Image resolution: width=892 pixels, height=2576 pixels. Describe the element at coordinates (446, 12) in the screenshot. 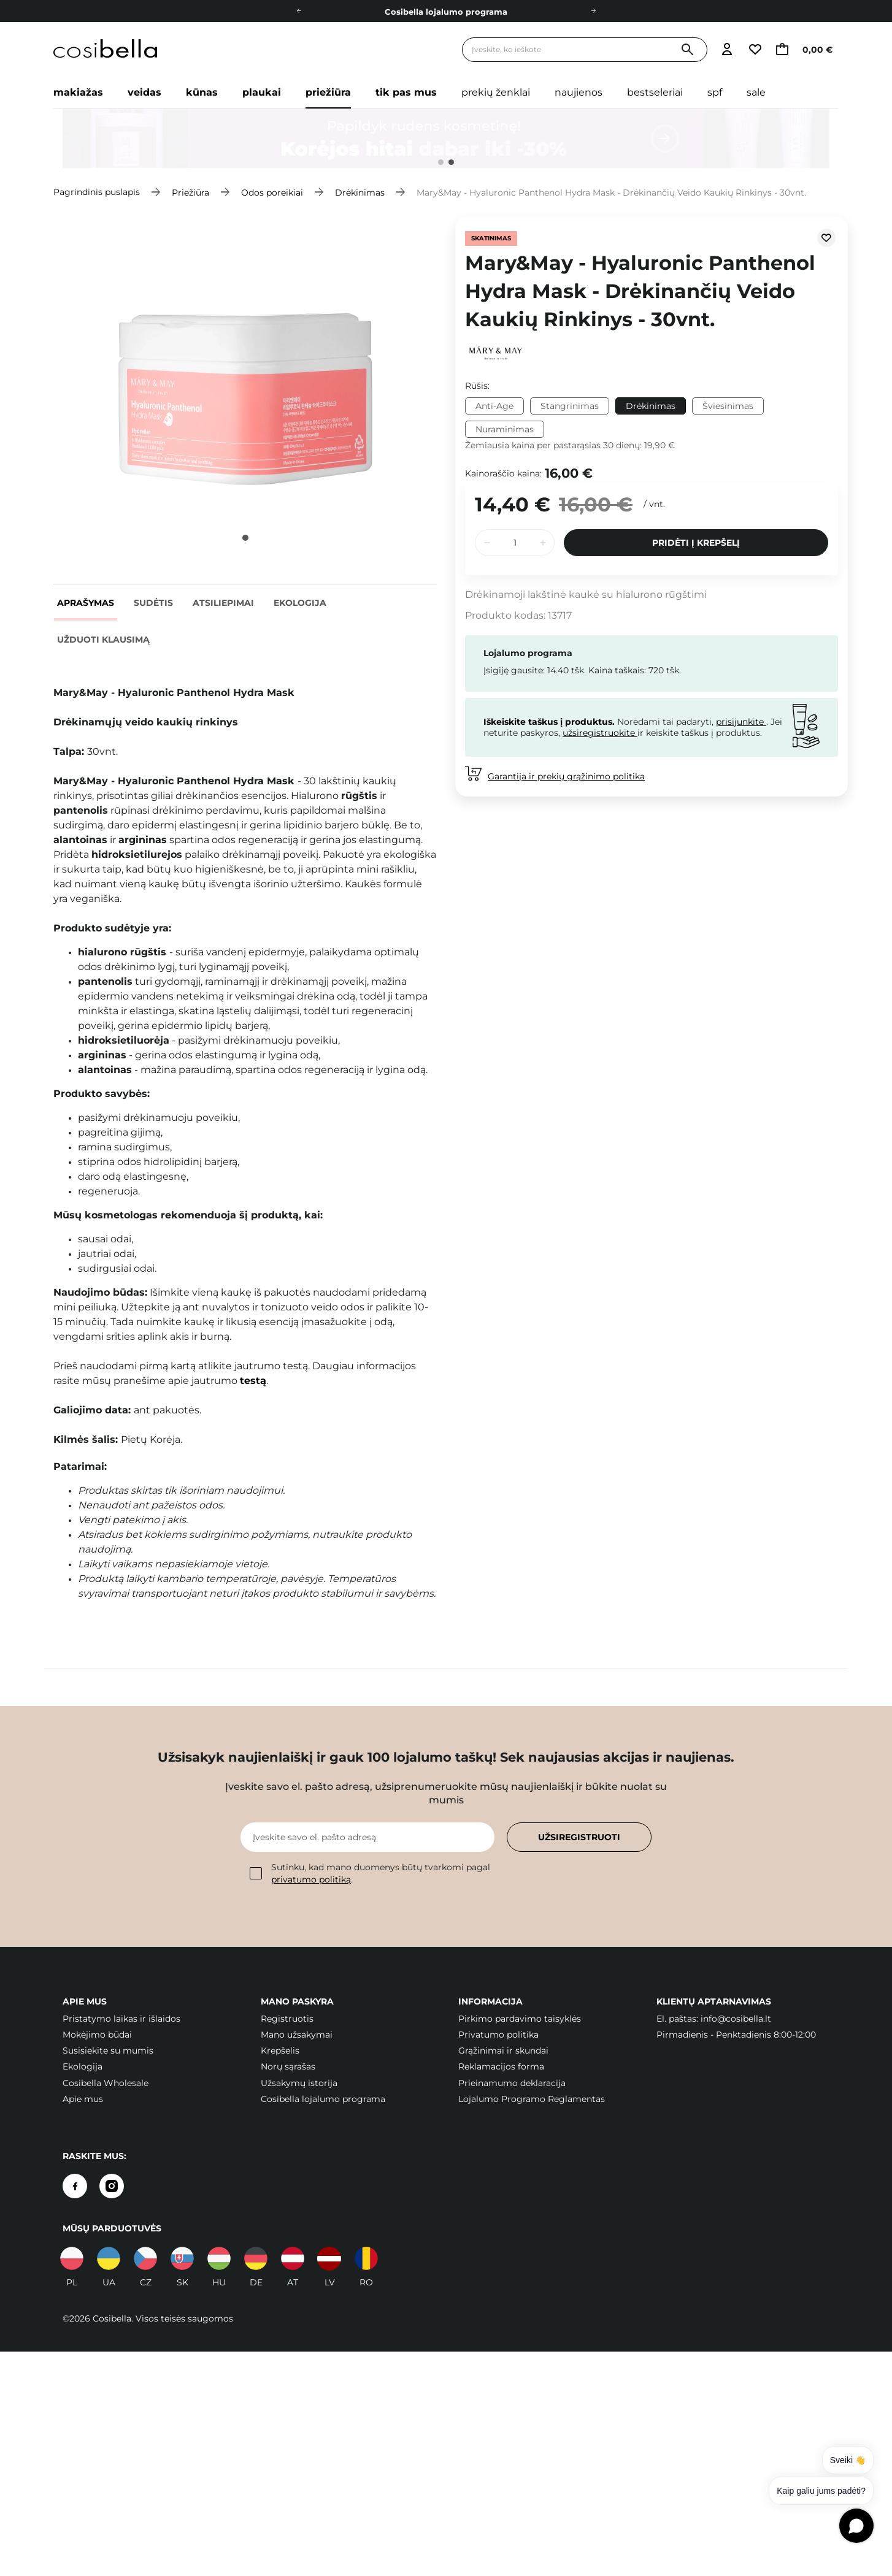

I see `Cosibella lojalumo programa` at that location.